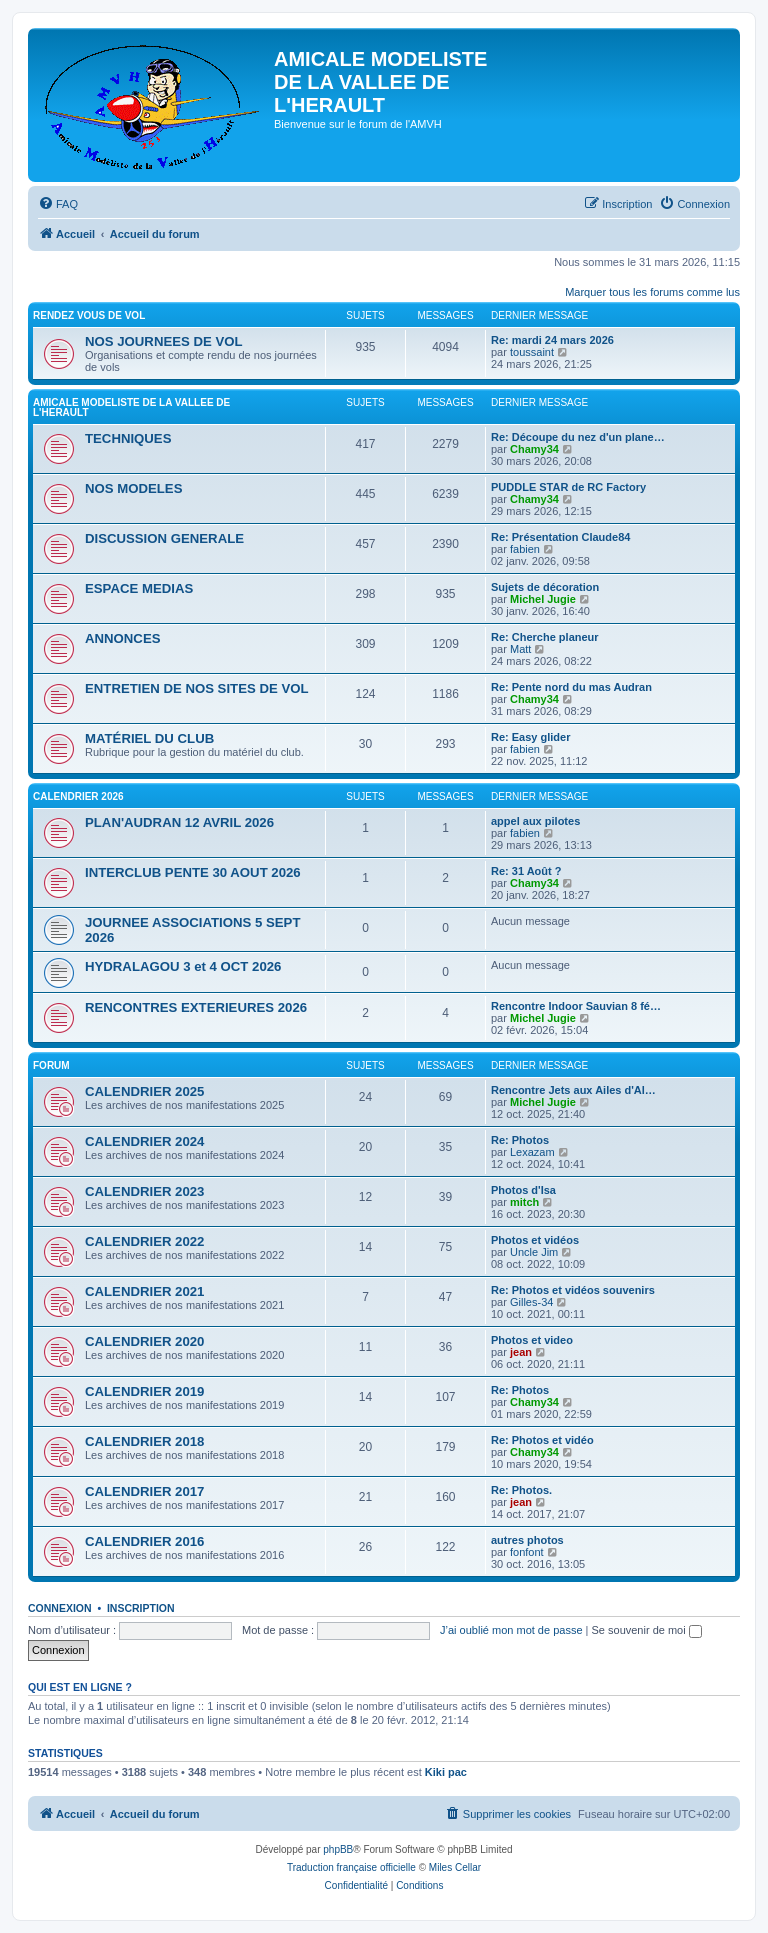  Describe the element at coordinates (144, 1541) in the screenshot. I see `CALENDRIER 2016` at that location.